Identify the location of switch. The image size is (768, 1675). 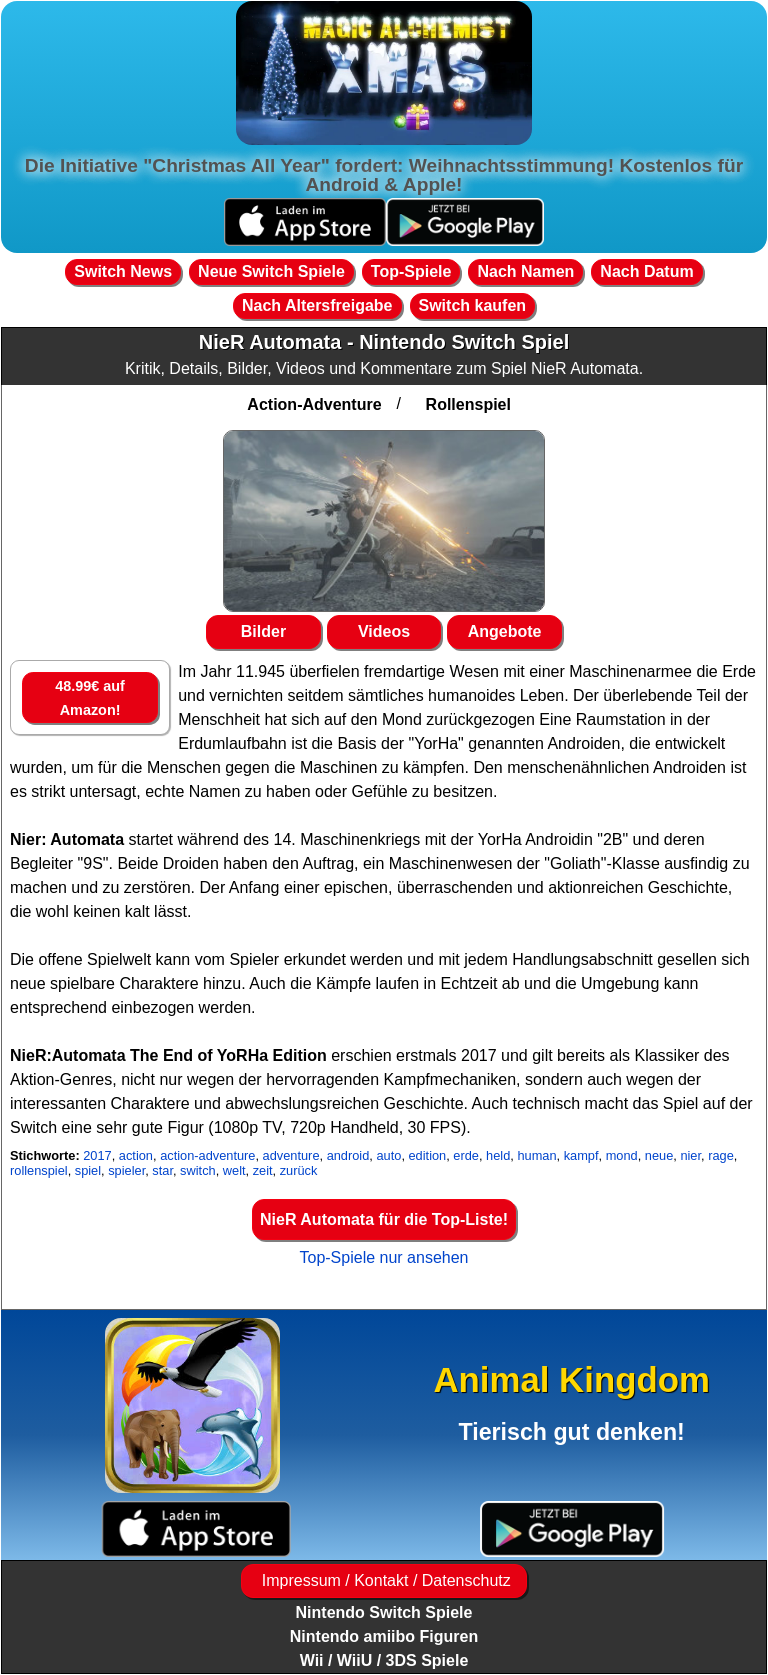
(198, 1170).